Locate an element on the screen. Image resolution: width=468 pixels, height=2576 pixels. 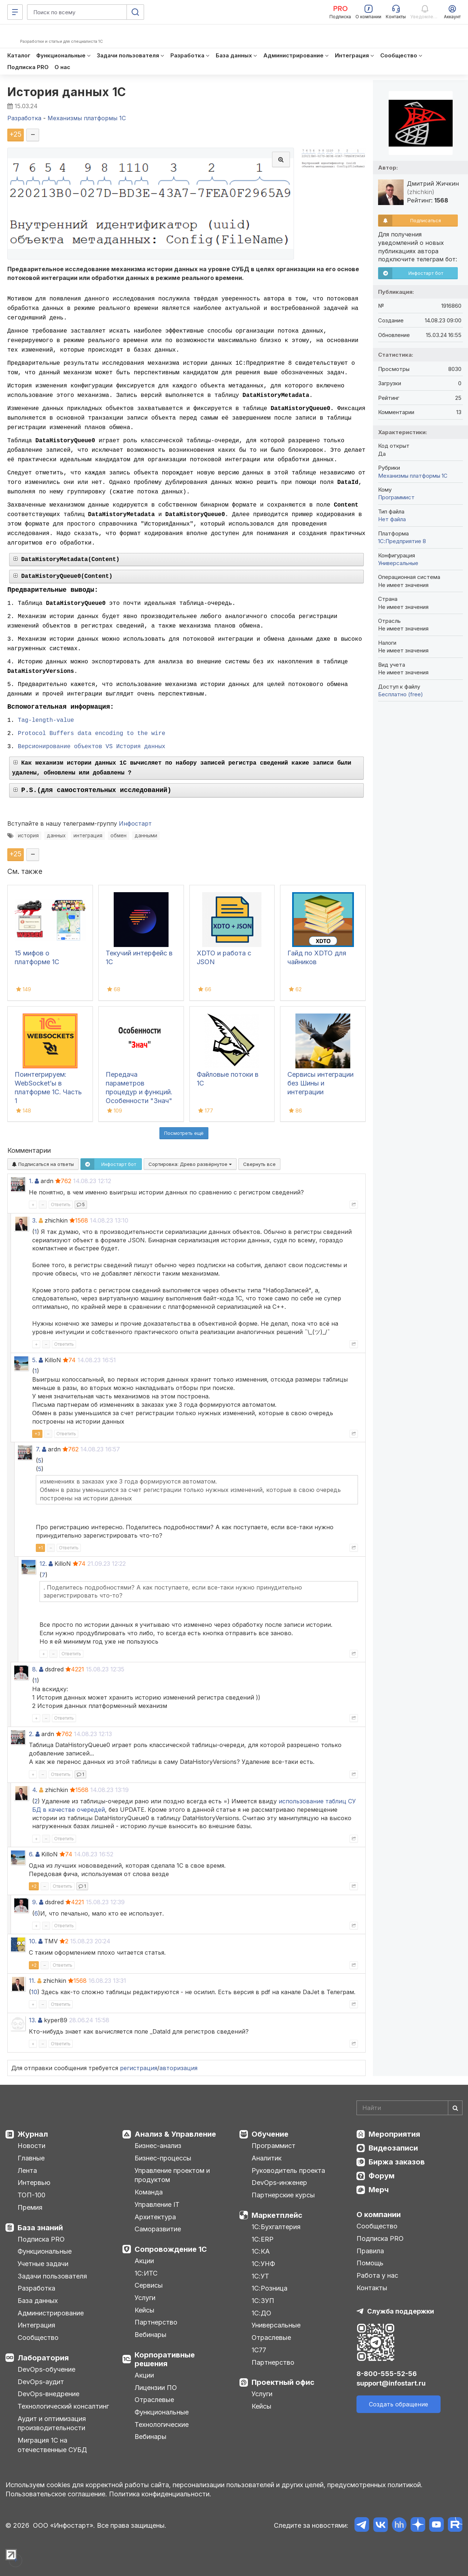
1С:Предприятие 8 is located at coordinates (402, 541).